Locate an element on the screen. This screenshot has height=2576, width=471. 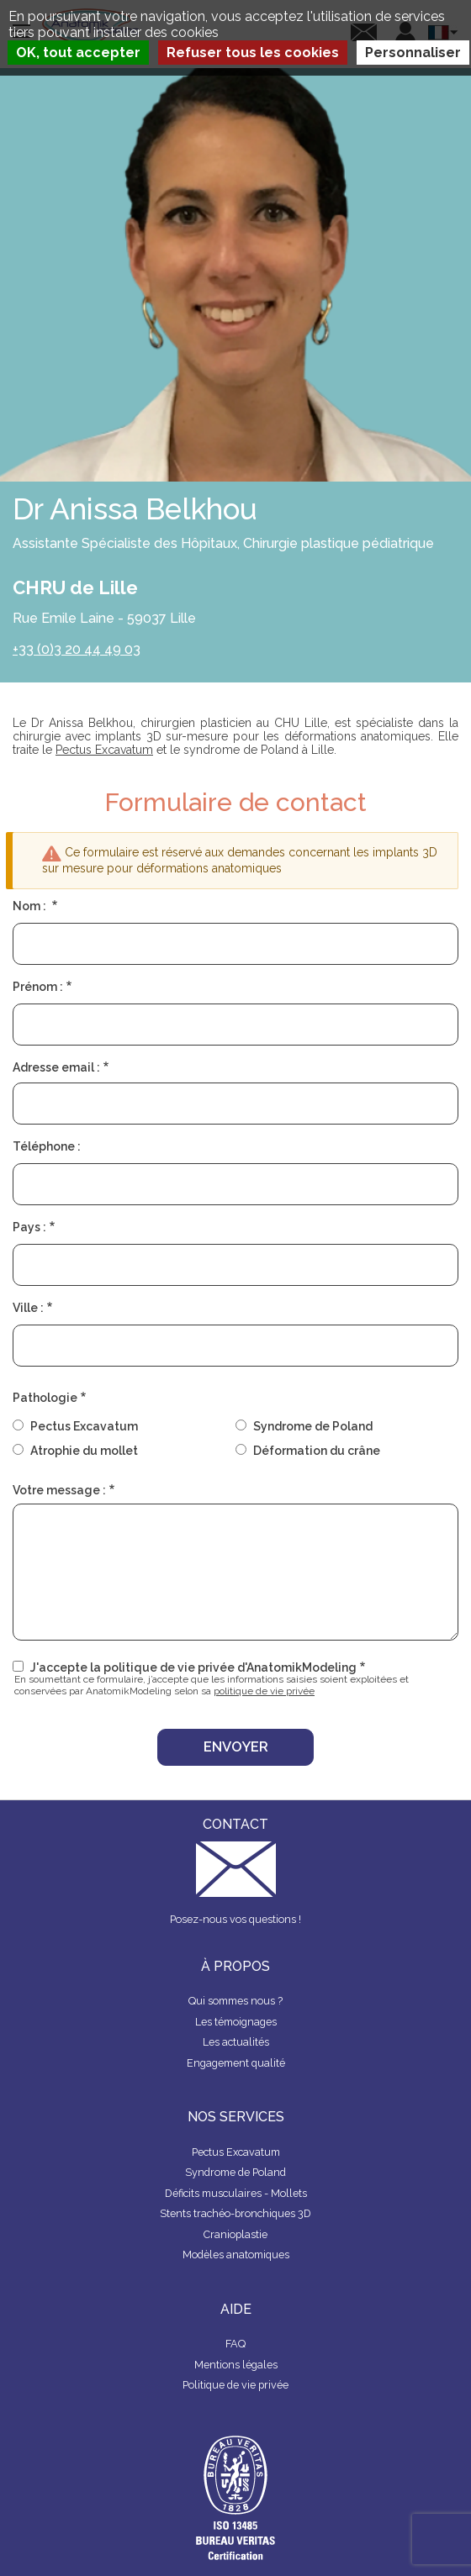
J'accepte la politique de vie privée d'AnatomikModeling is located at coordinates (193, 1667).